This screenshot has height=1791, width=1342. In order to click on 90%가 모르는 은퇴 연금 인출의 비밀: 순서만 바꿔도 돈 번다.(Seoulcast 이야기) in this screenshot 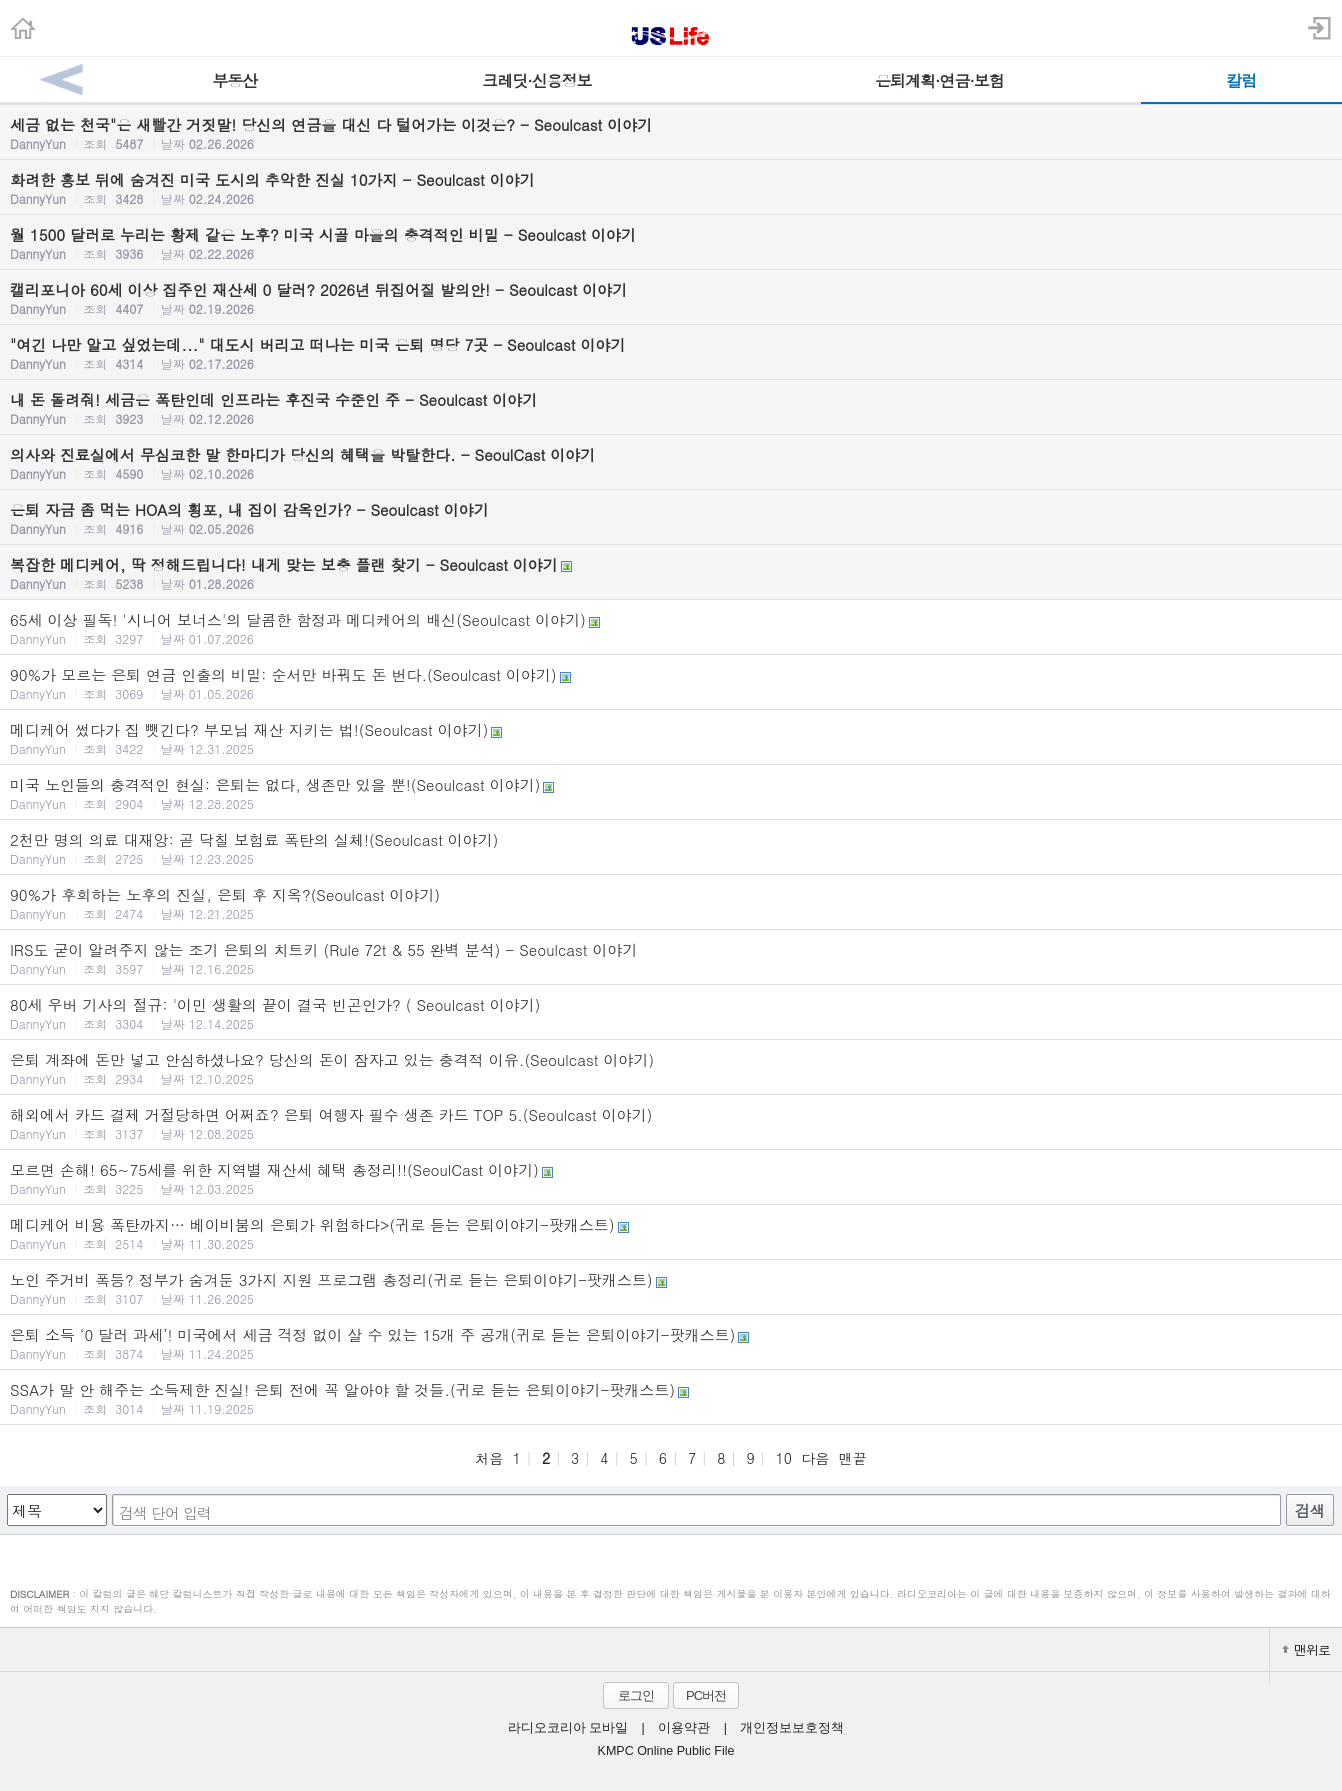, I will do `click(671, 683)`.